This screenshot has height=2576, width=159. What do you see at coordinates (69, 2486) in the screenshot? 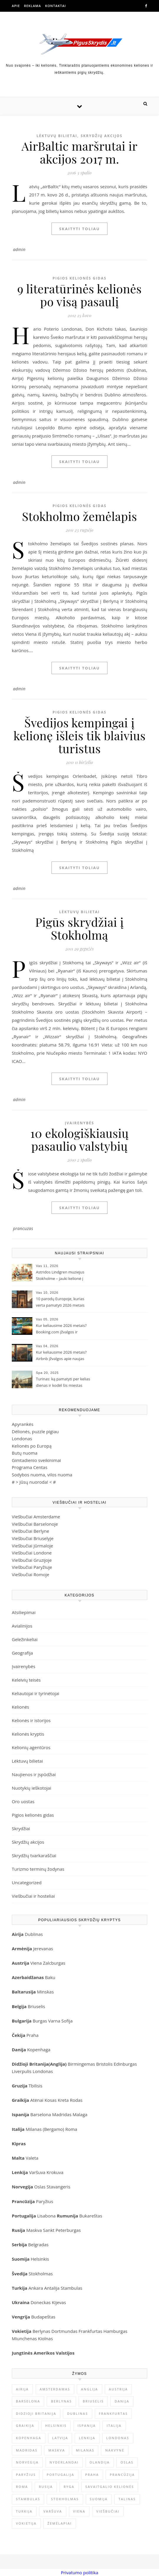
I see `Ryga [Ryga (12 elementų)]` at bounding box center [69, 2486].